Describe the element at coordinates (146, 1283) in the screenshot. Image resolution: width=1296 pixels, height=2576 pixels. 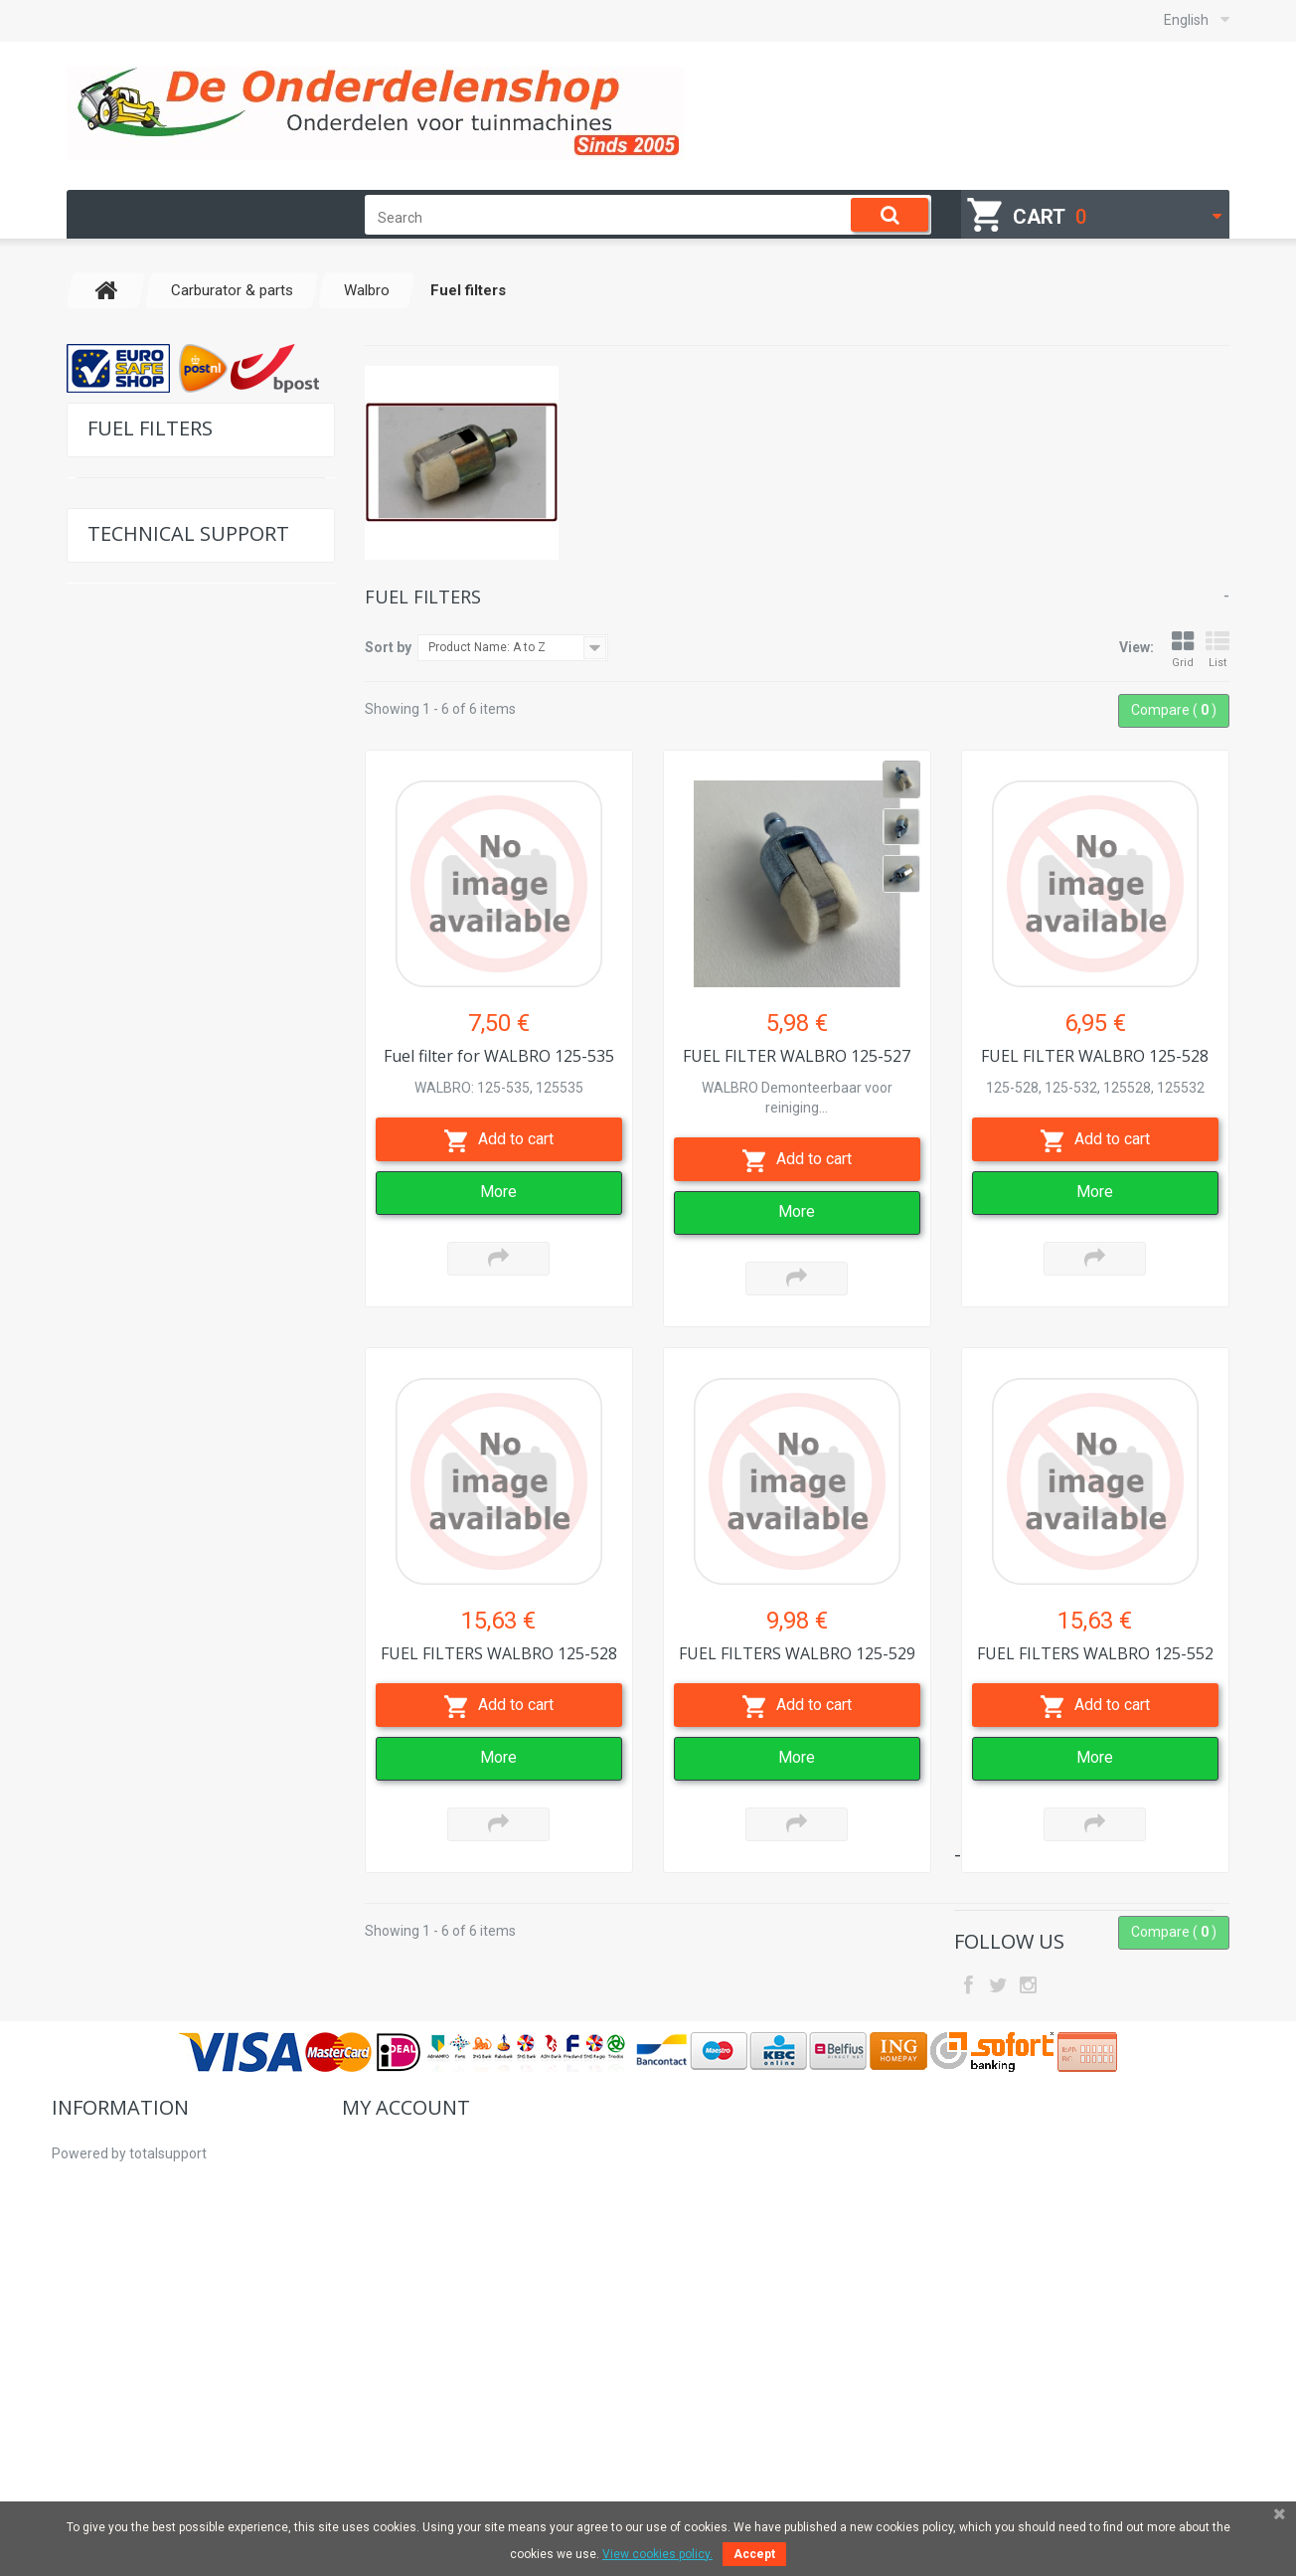
I see `Workplace tools` at that location.